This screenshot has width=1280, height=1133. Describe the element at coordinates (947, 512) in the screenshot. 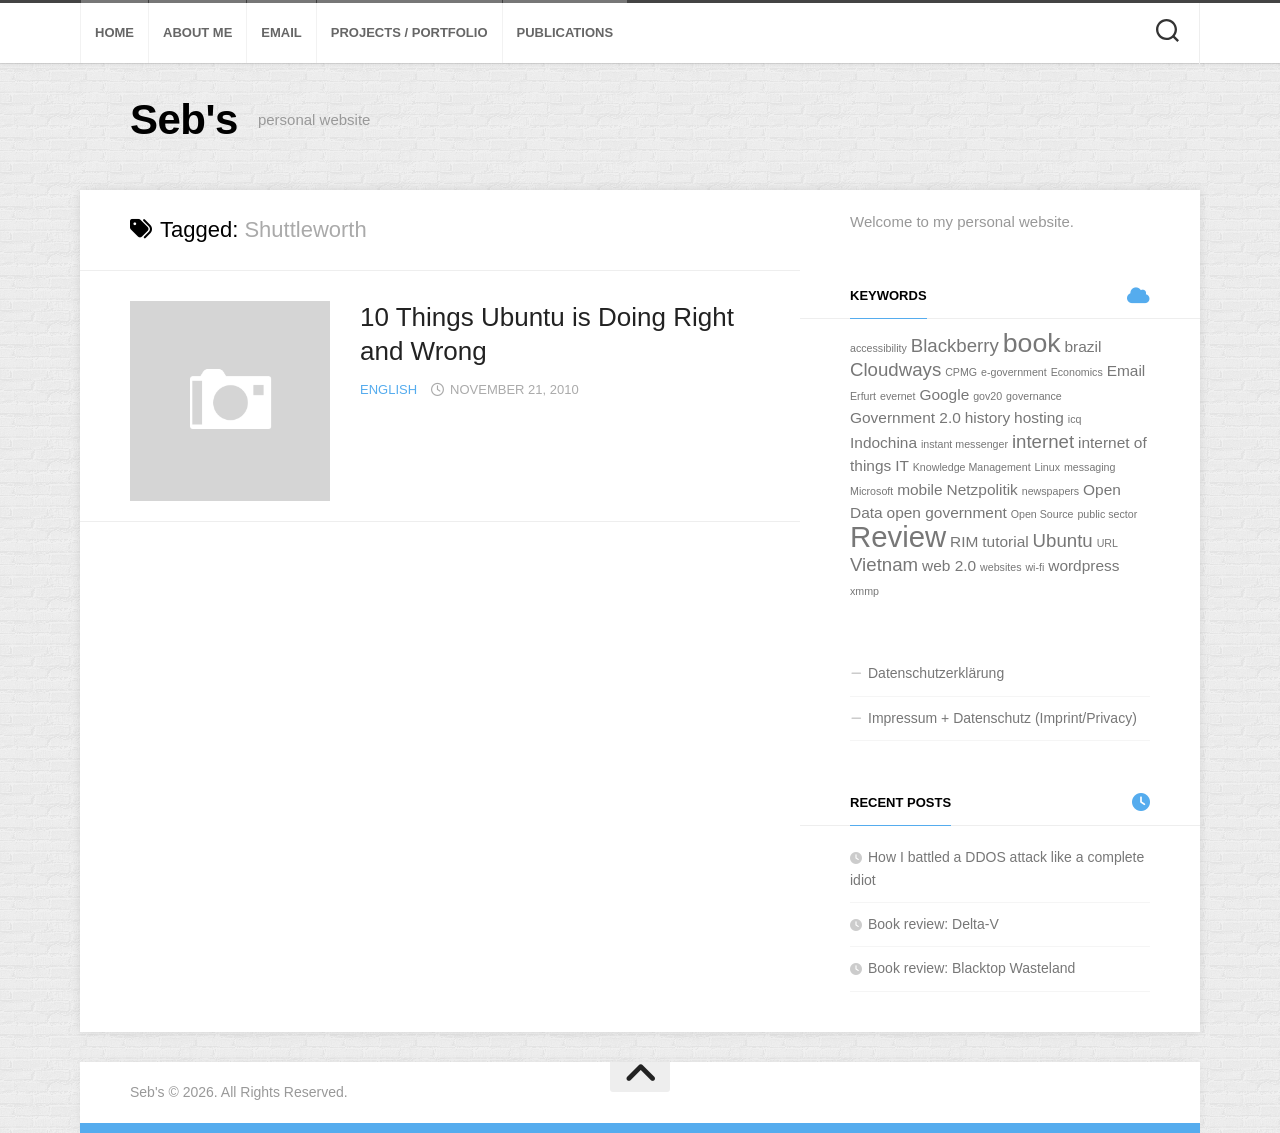

I see `open government [open government (2 Einträge)]` at that location.